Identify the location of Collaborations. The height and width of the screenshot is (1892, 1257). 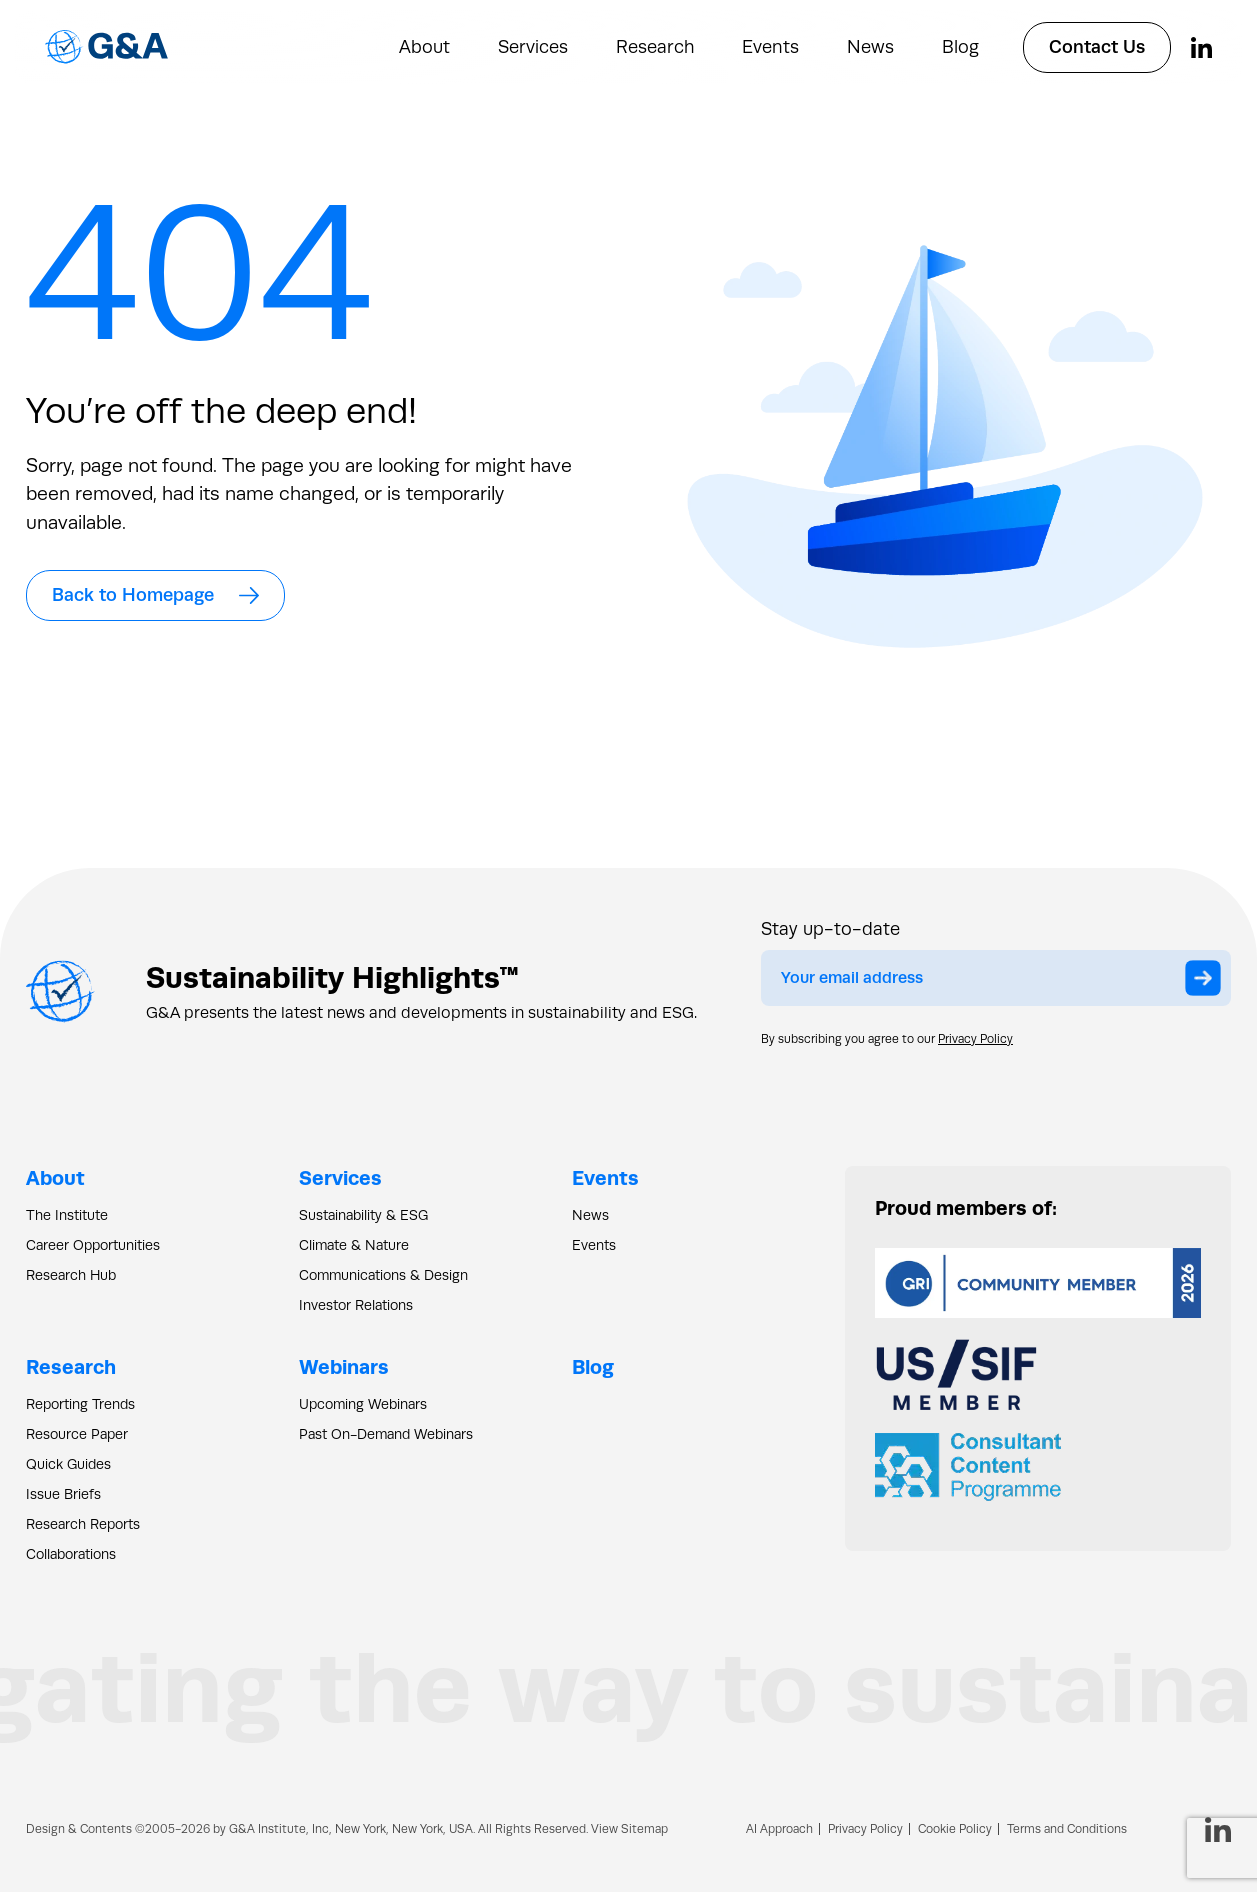
(71, 1554).